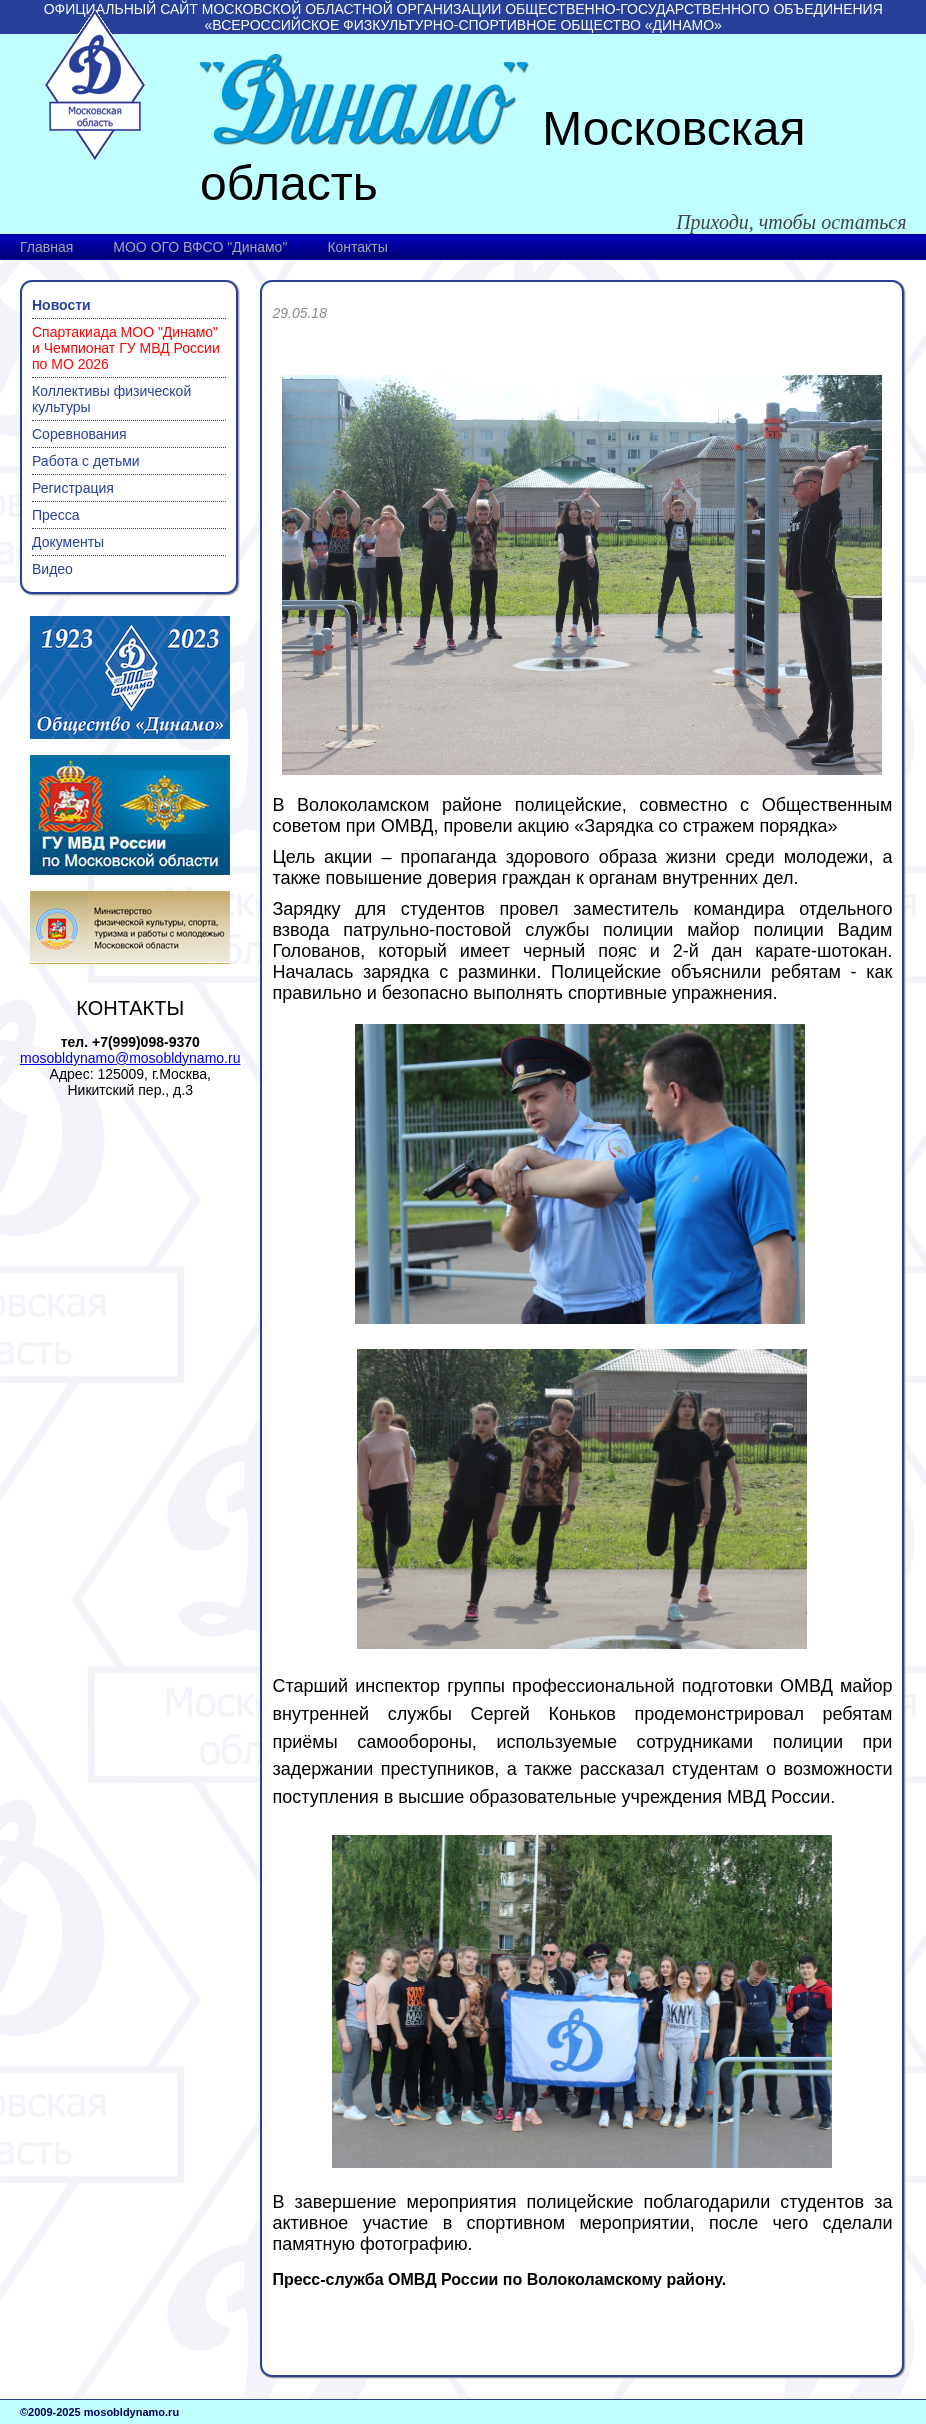  Describe the element at coordinates (68, 542) in the screenshot. I see `Документы` at that location.